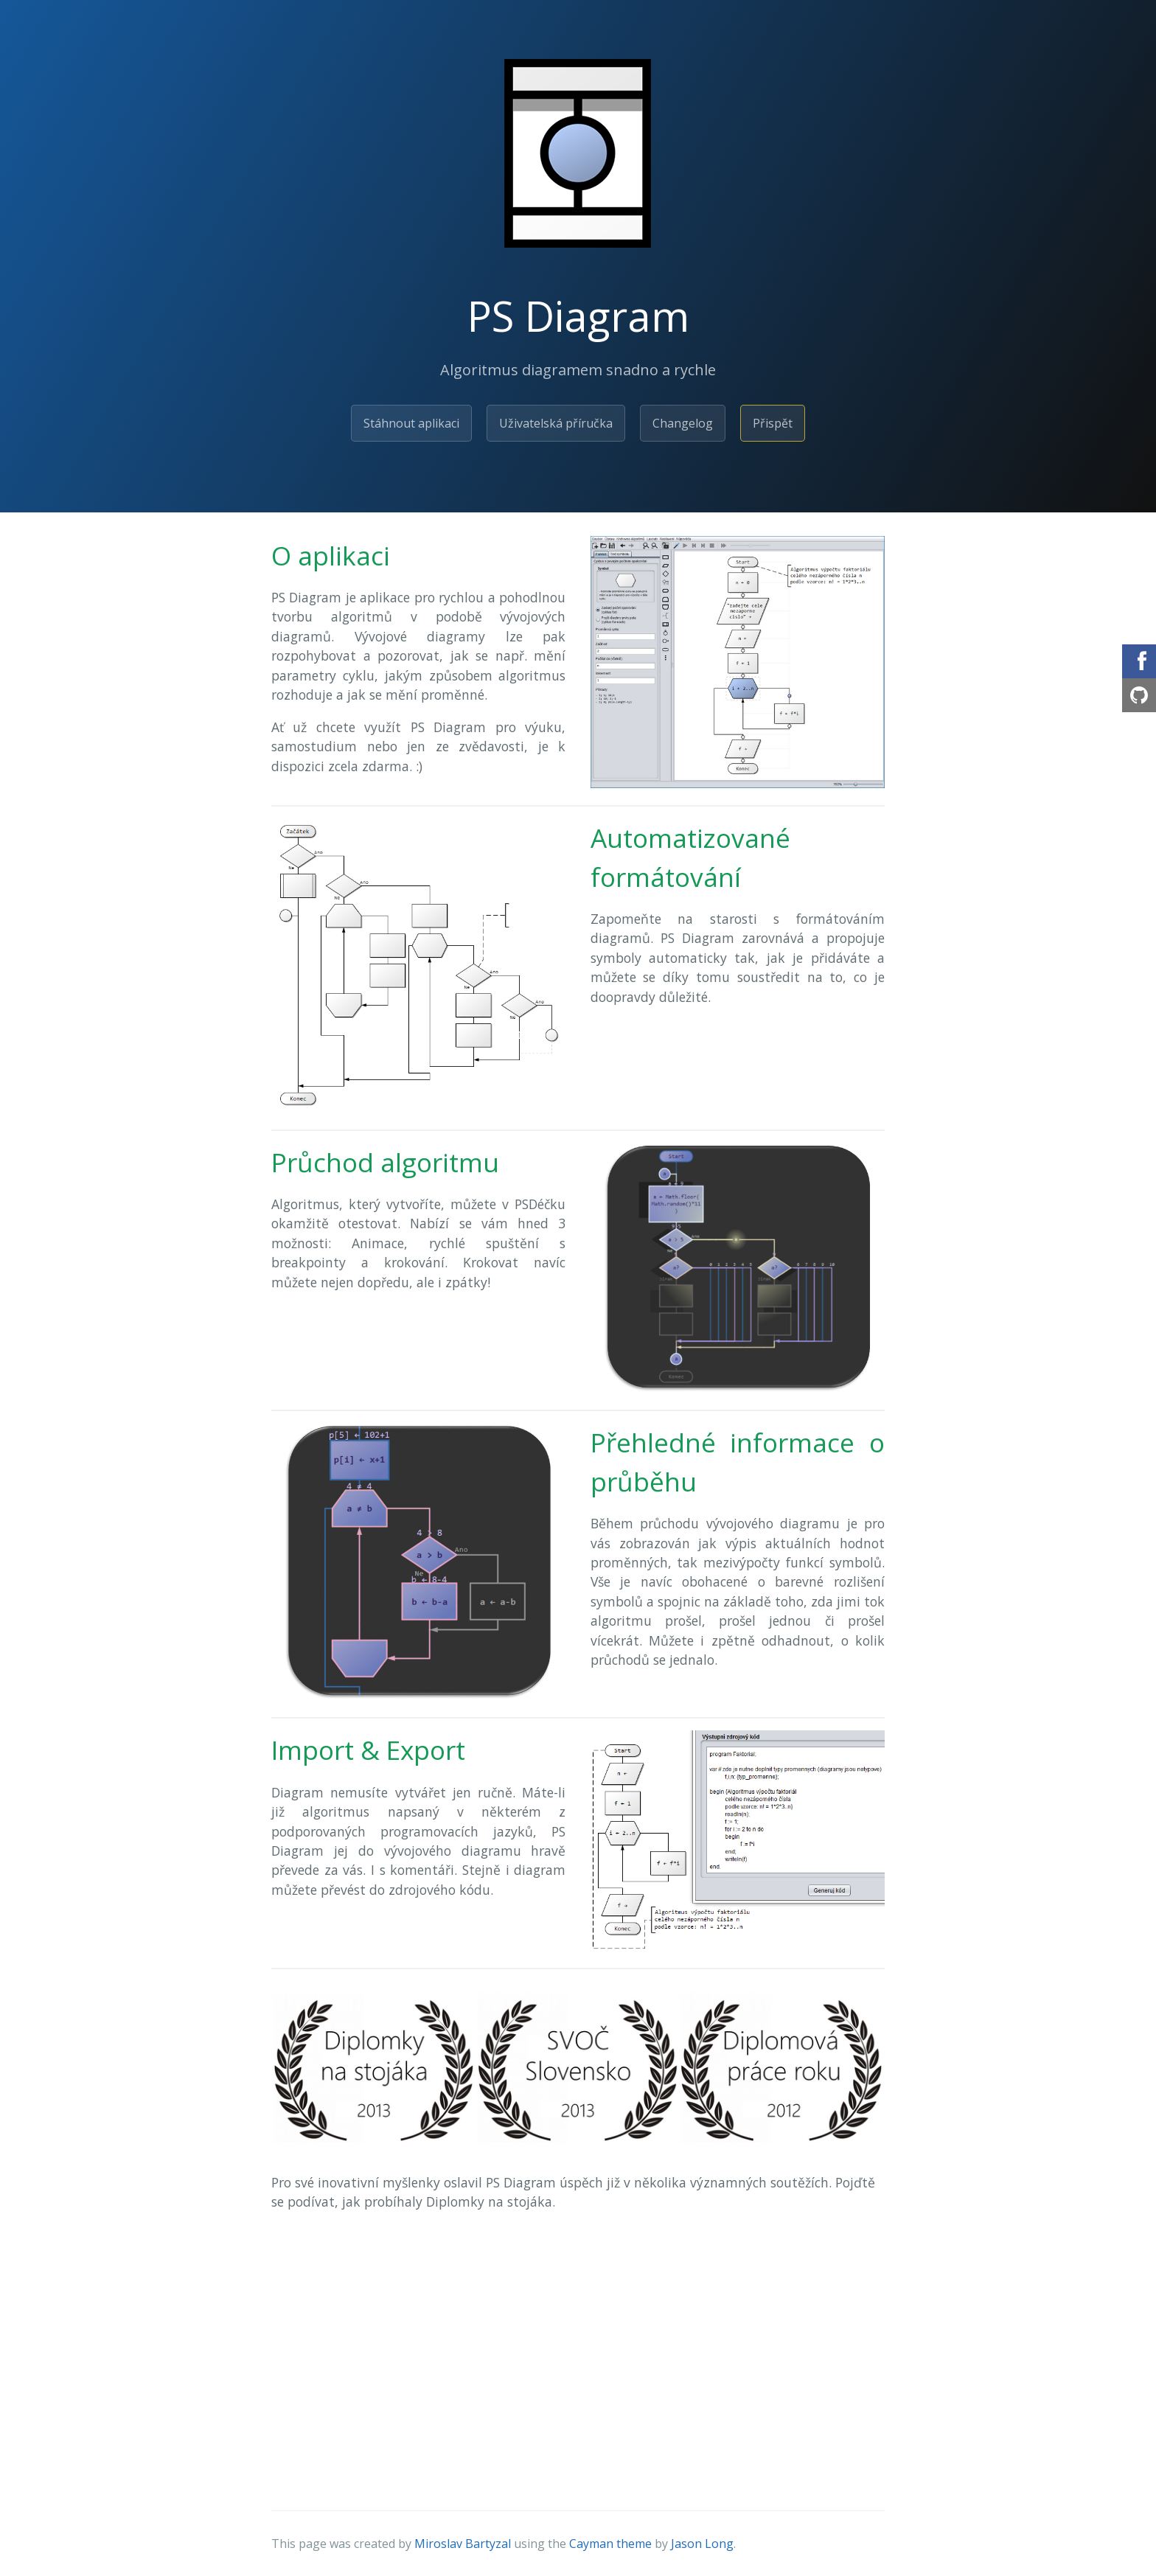  Describe the element at coordinates (682, 423) in the screenshot. I see `Changelog` at that location.